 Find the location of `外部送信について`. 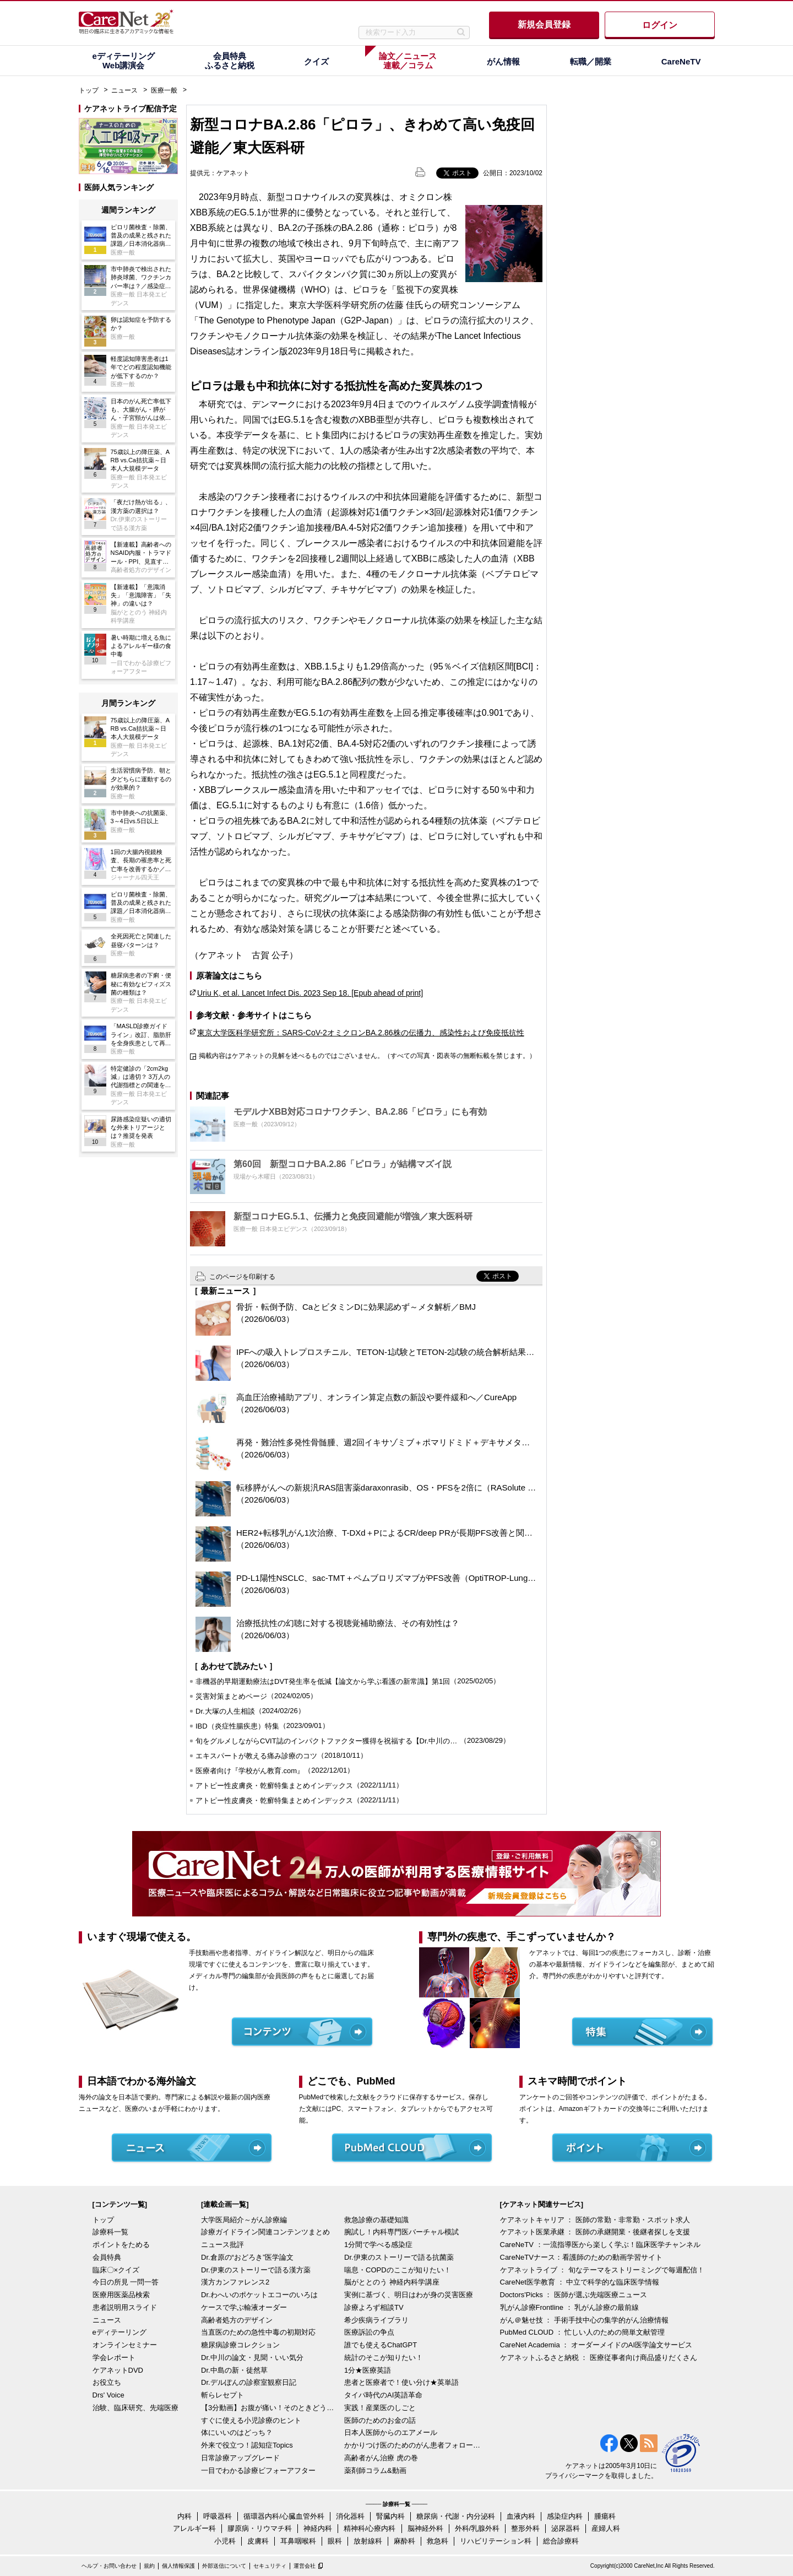

外部送信について is located at coordinates (224, 2566).